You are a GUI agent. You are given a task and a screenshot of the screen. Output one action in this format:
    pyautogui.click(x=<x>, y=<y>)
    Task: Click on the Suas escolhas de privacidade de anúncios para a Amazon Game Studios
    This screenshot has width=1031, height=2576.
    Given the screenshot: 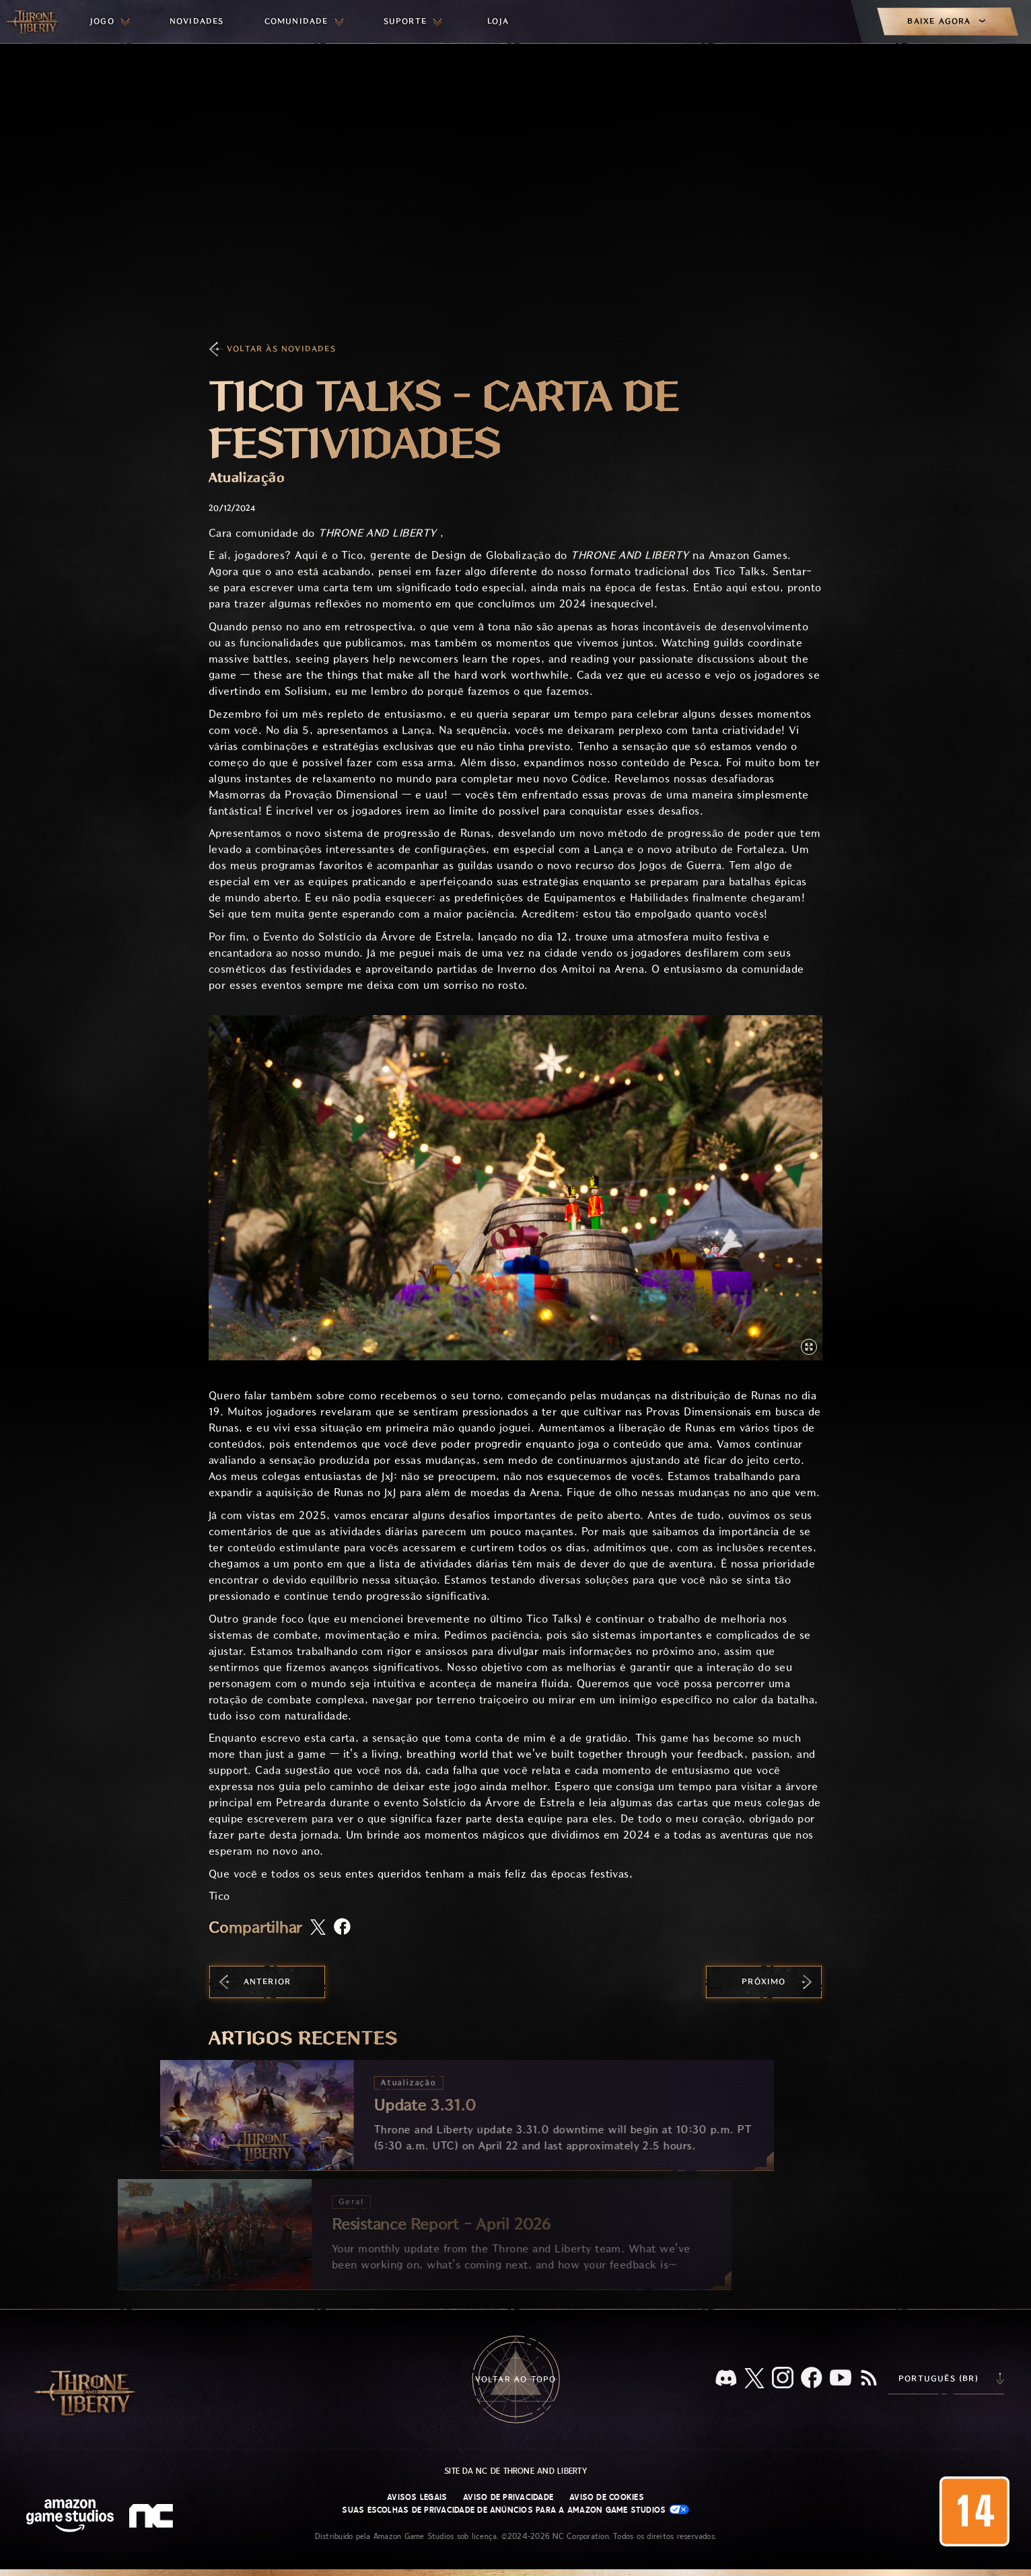 What is the action you would take?
    pyautogui.click(x=515, y=2510)
    